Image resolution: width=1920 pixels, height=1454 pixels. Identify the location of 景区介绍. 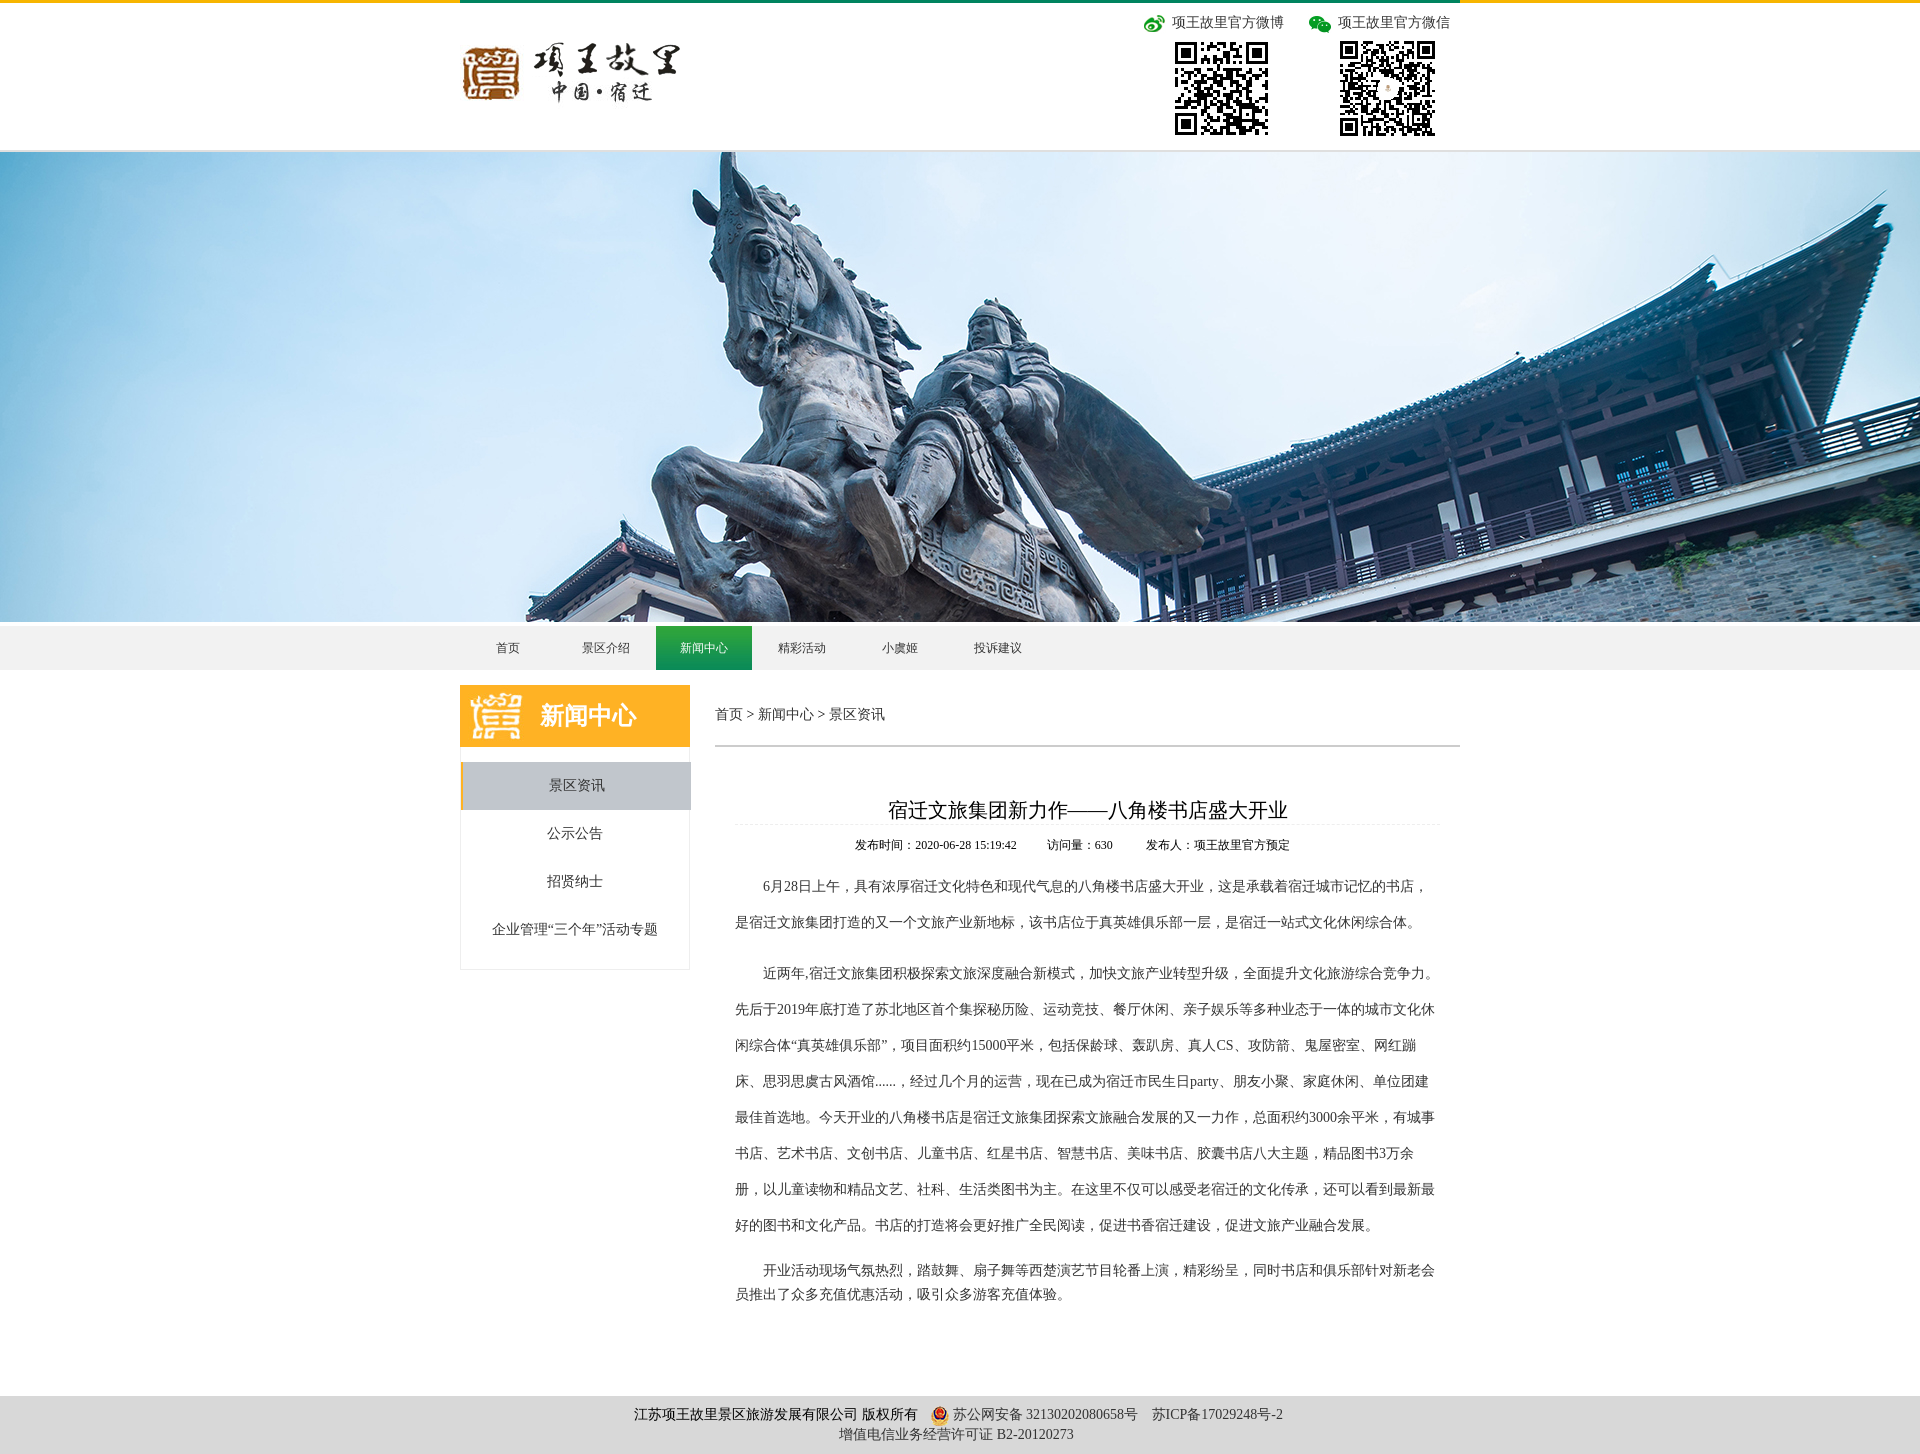
(606, 648).